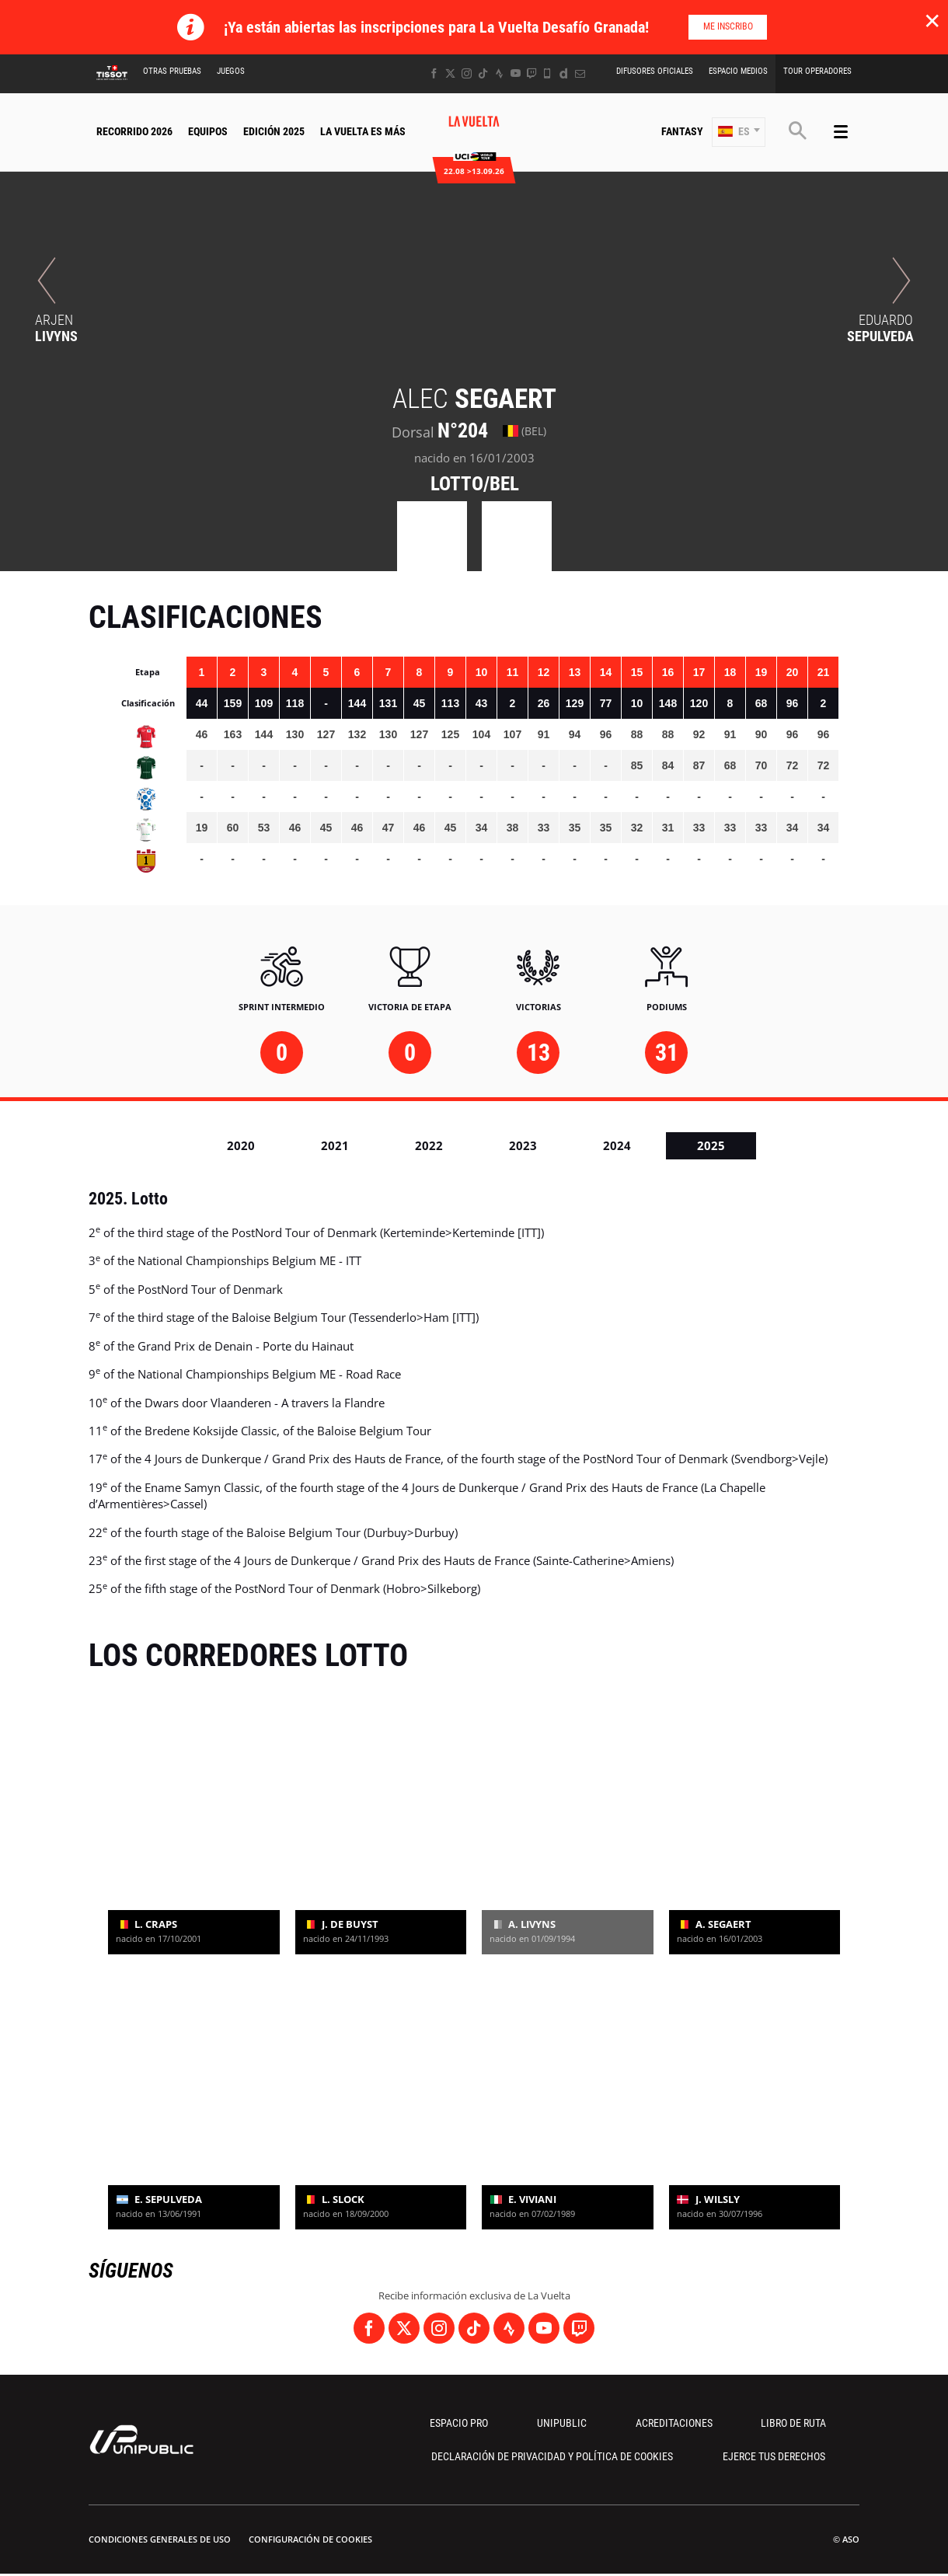  Describe the element at coordinates (434, 73) in the screenshot. I see `[Facebook: Abrir en una pestaña nueva]` at that location.